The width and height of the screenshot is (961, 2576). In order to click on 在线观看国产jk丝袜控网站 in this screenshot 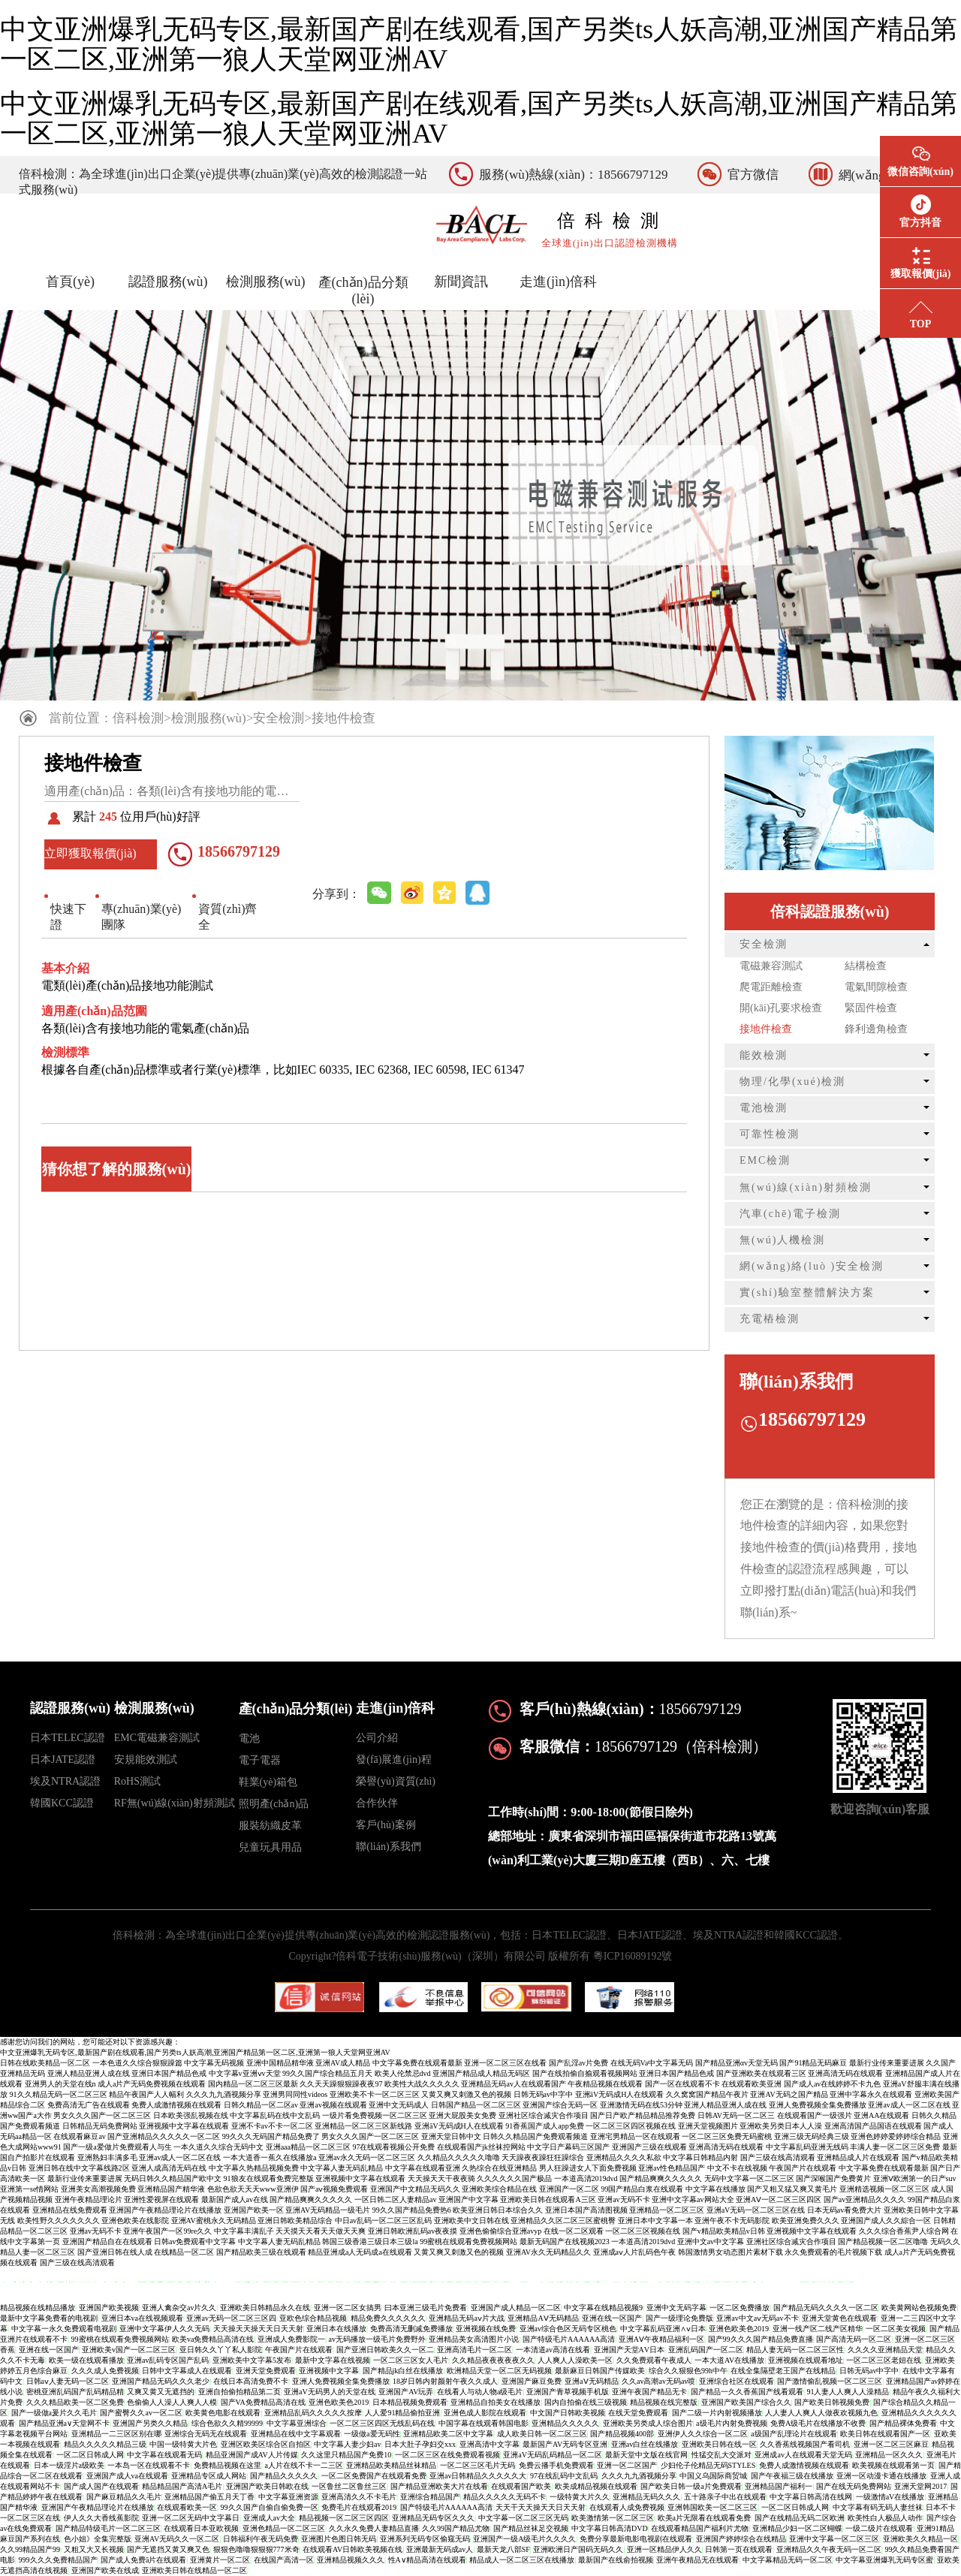, I will do `click(481, 2147)`.